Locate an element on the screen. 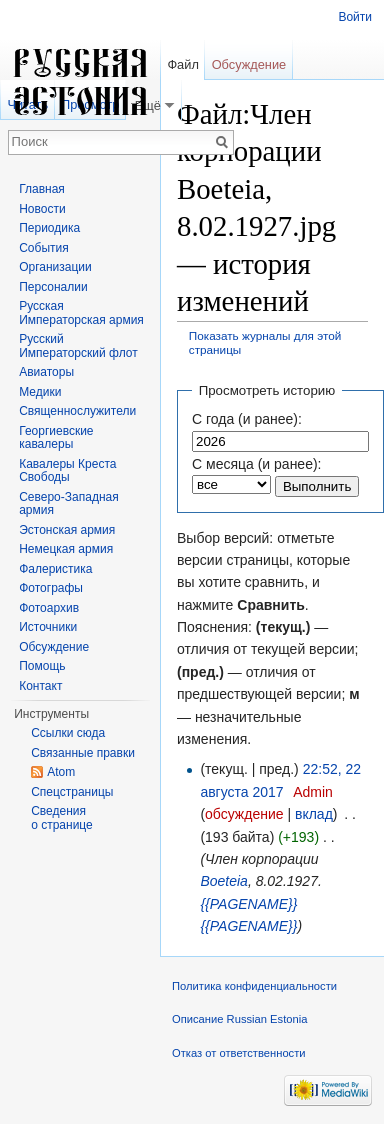 The image size is (384, 1124). События is located at coordinates (44, 248).